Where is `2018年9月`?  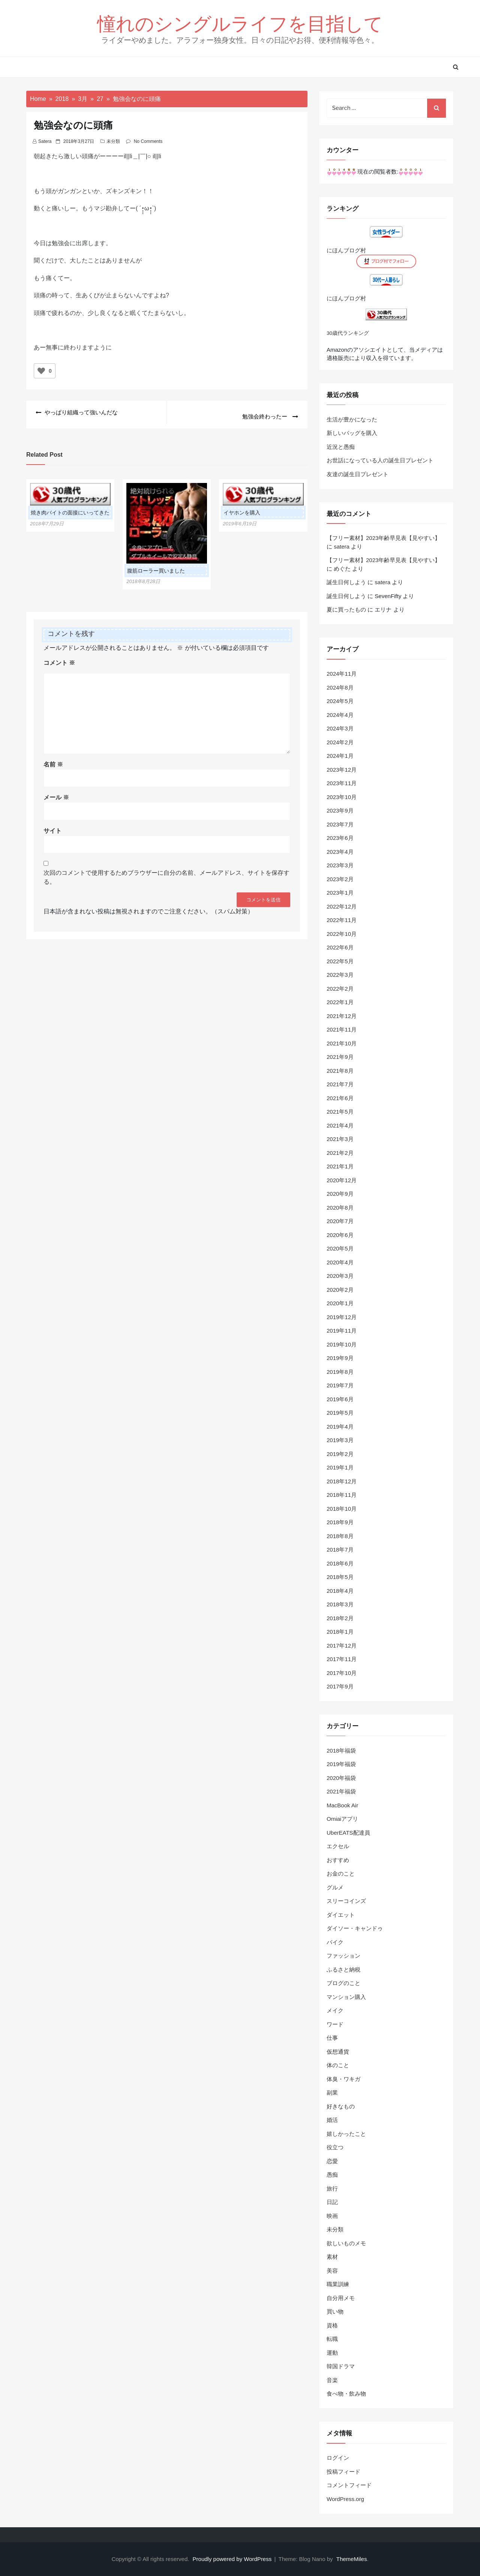
2018年9月 is located at coordinates (340, 1522).